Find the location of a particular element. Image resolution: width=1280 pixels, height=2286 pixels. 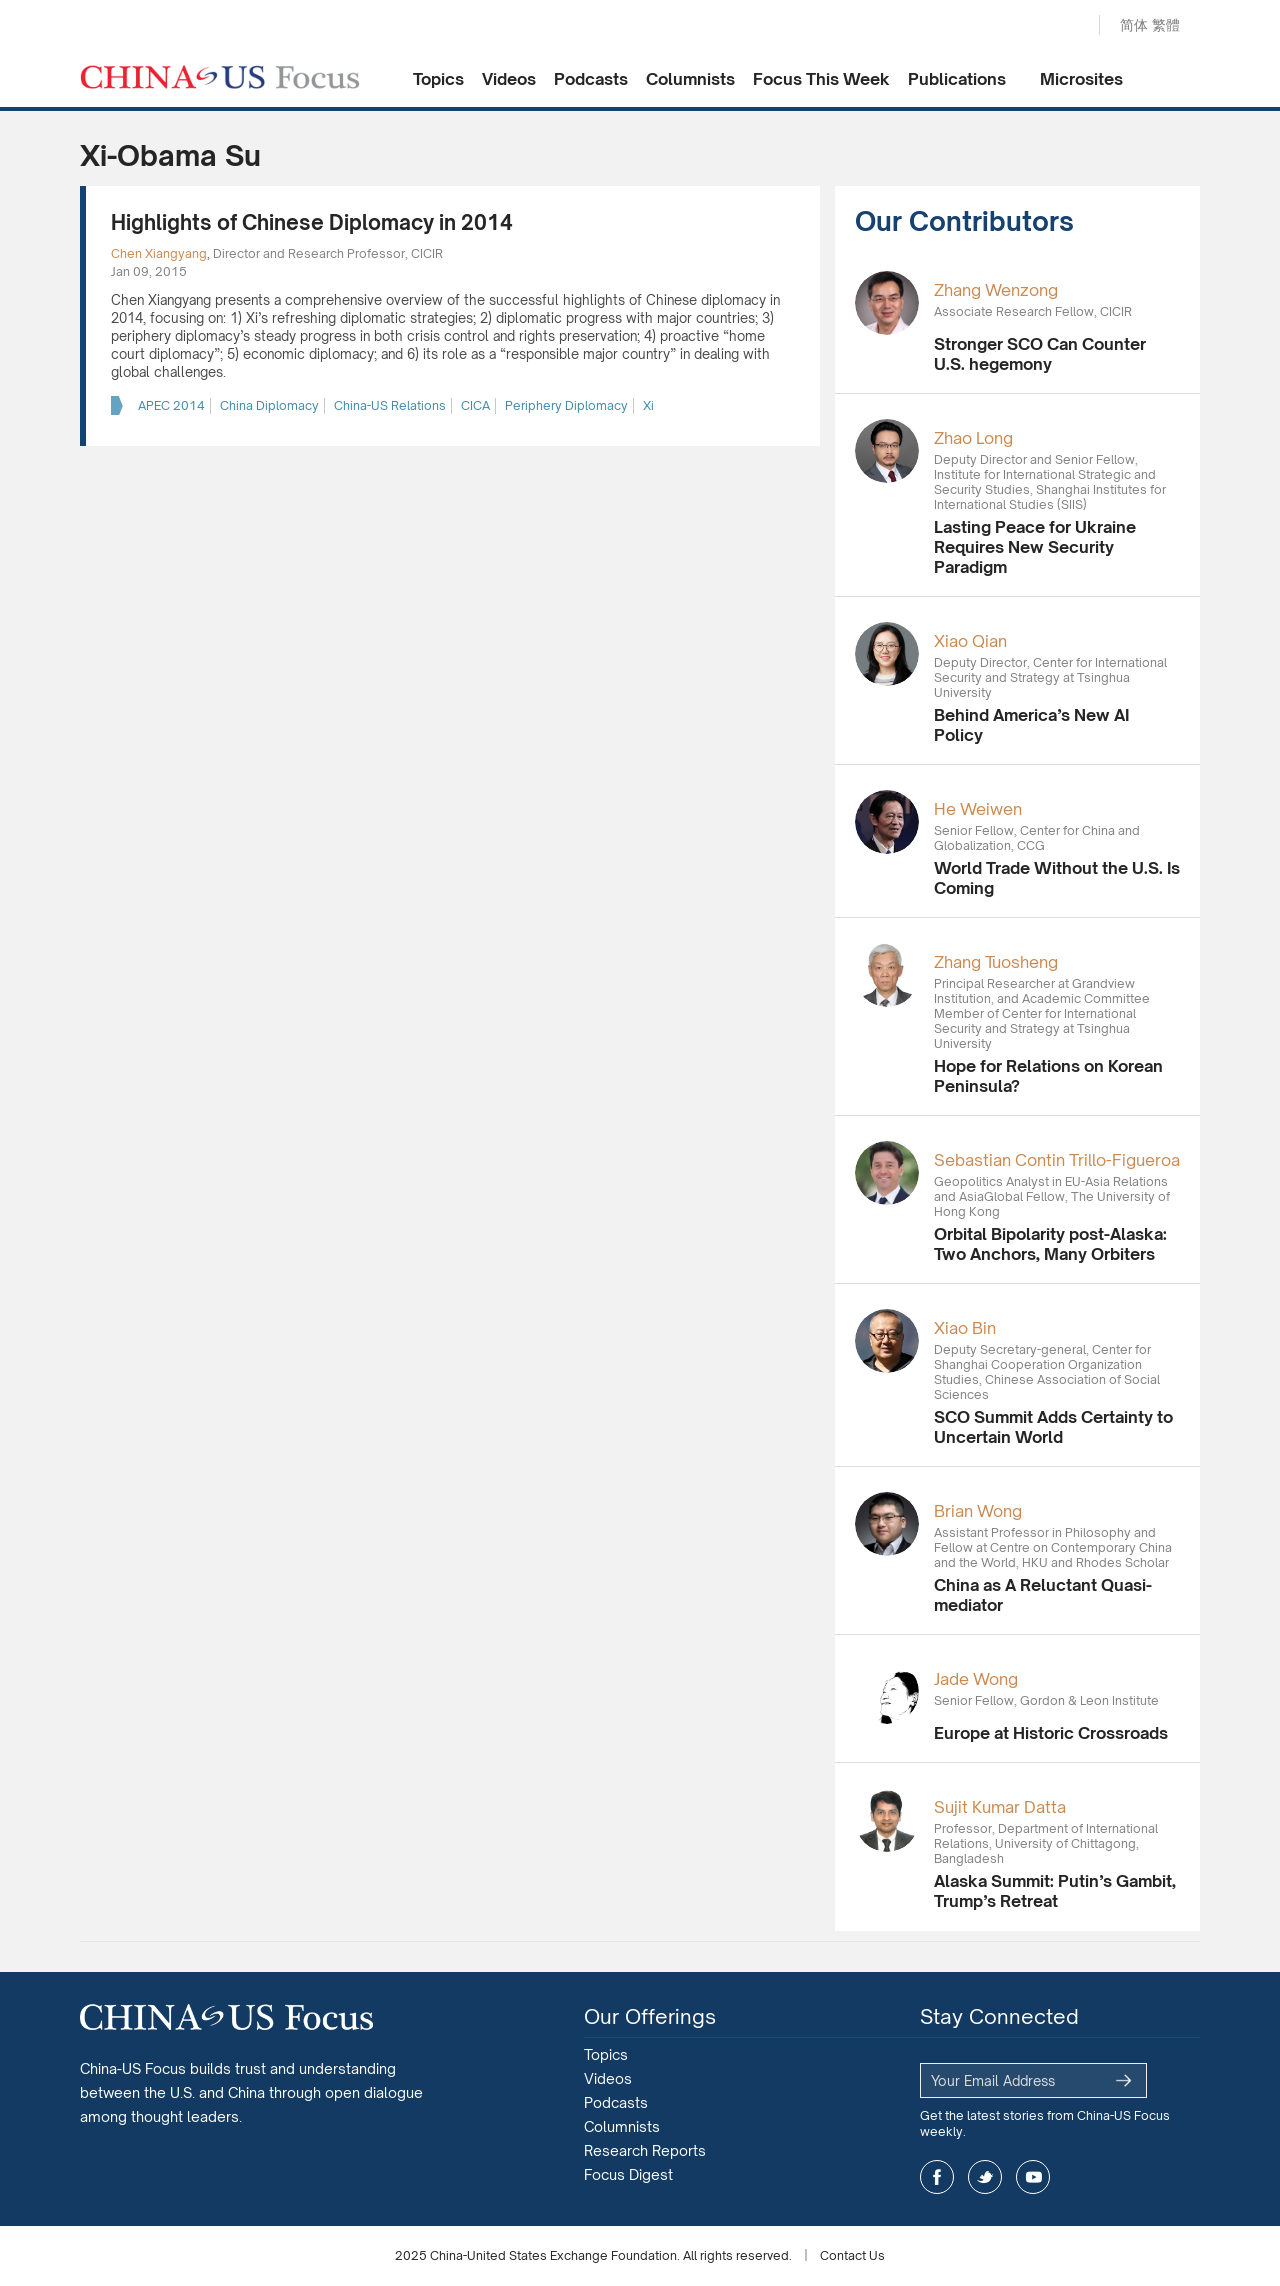

CHINA US Focus is located at coordinates (220, 77).